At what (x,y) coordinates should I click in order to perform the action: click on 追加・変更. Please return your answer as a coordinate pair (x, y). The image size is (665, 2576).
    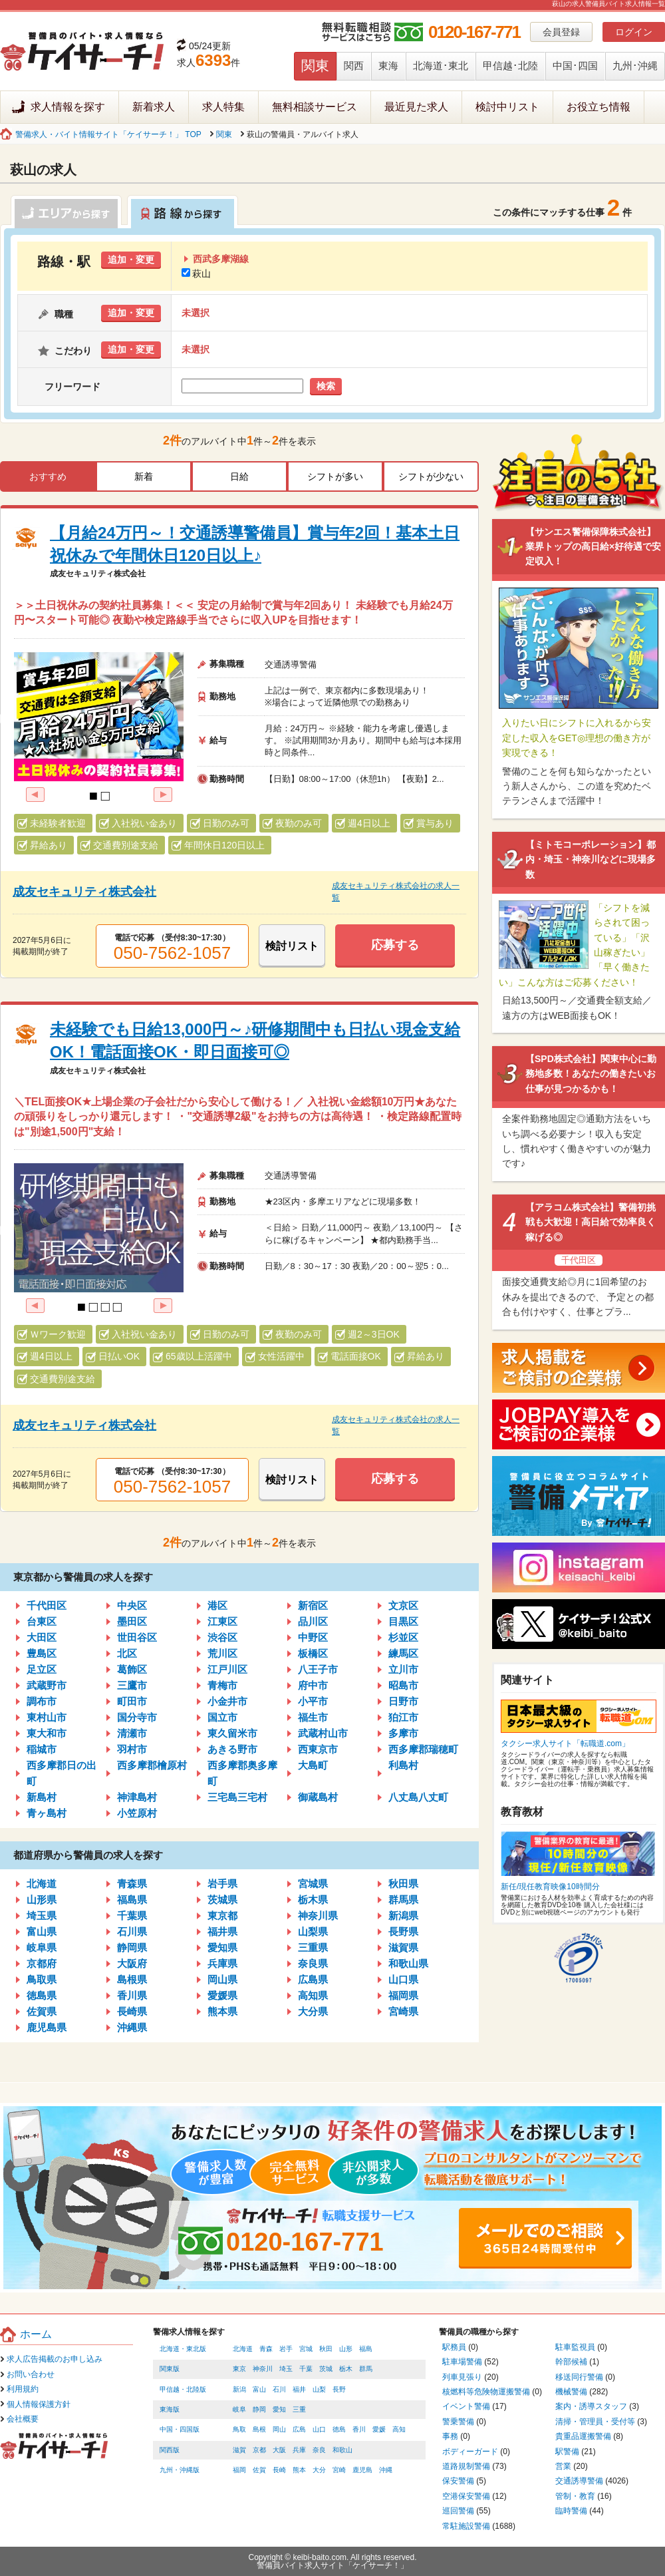
    Looking at the image, I should click on (131, 259).